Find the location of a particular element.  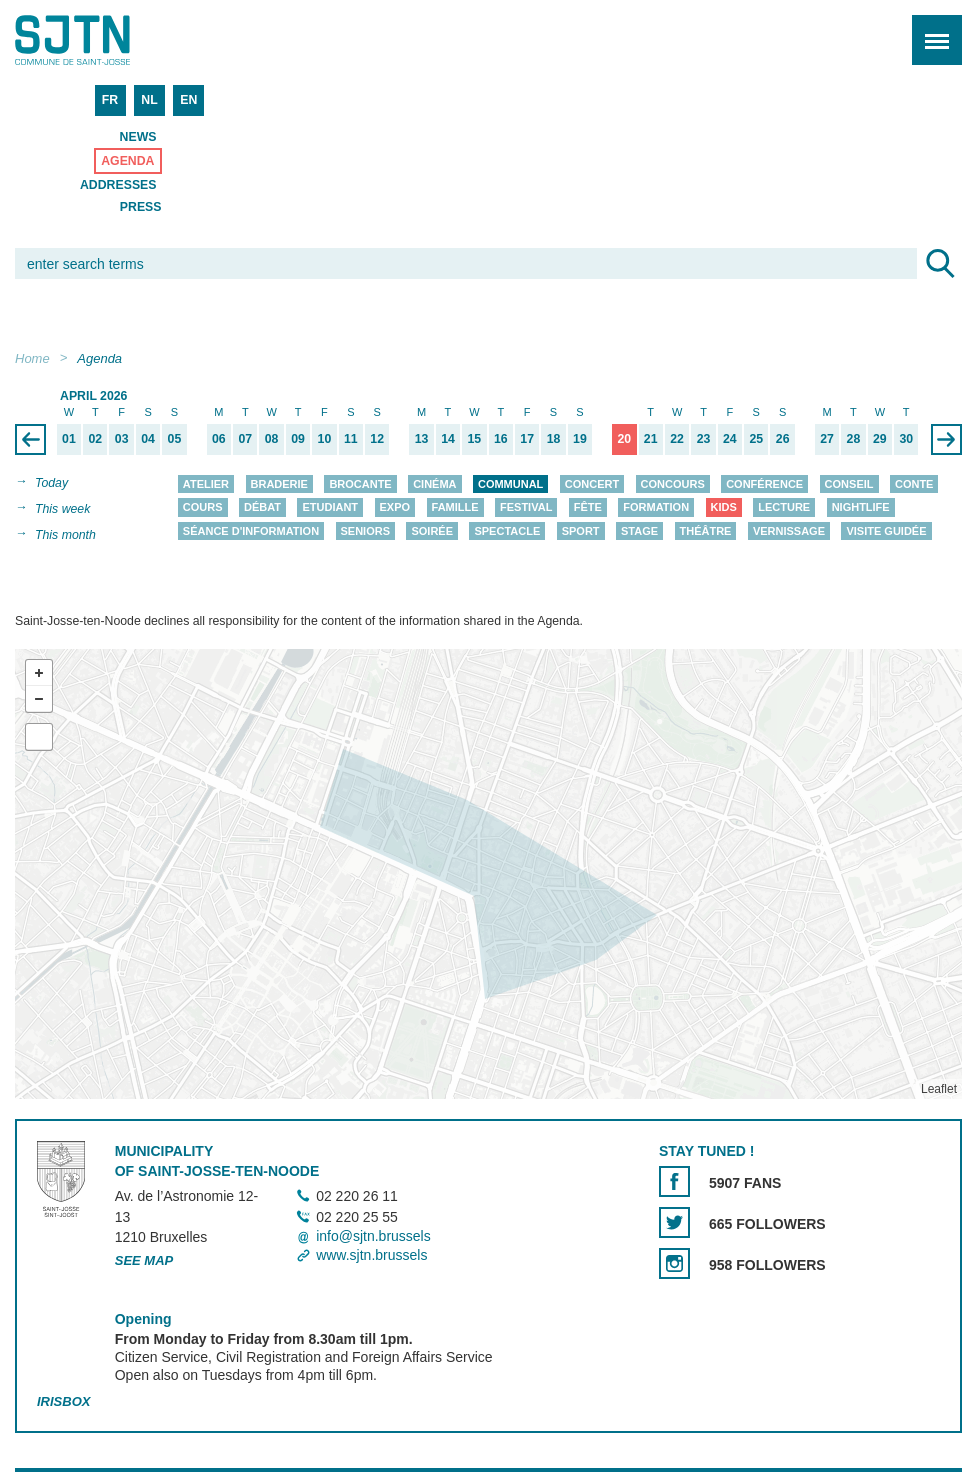

10 is located at coordinates (325, 439).